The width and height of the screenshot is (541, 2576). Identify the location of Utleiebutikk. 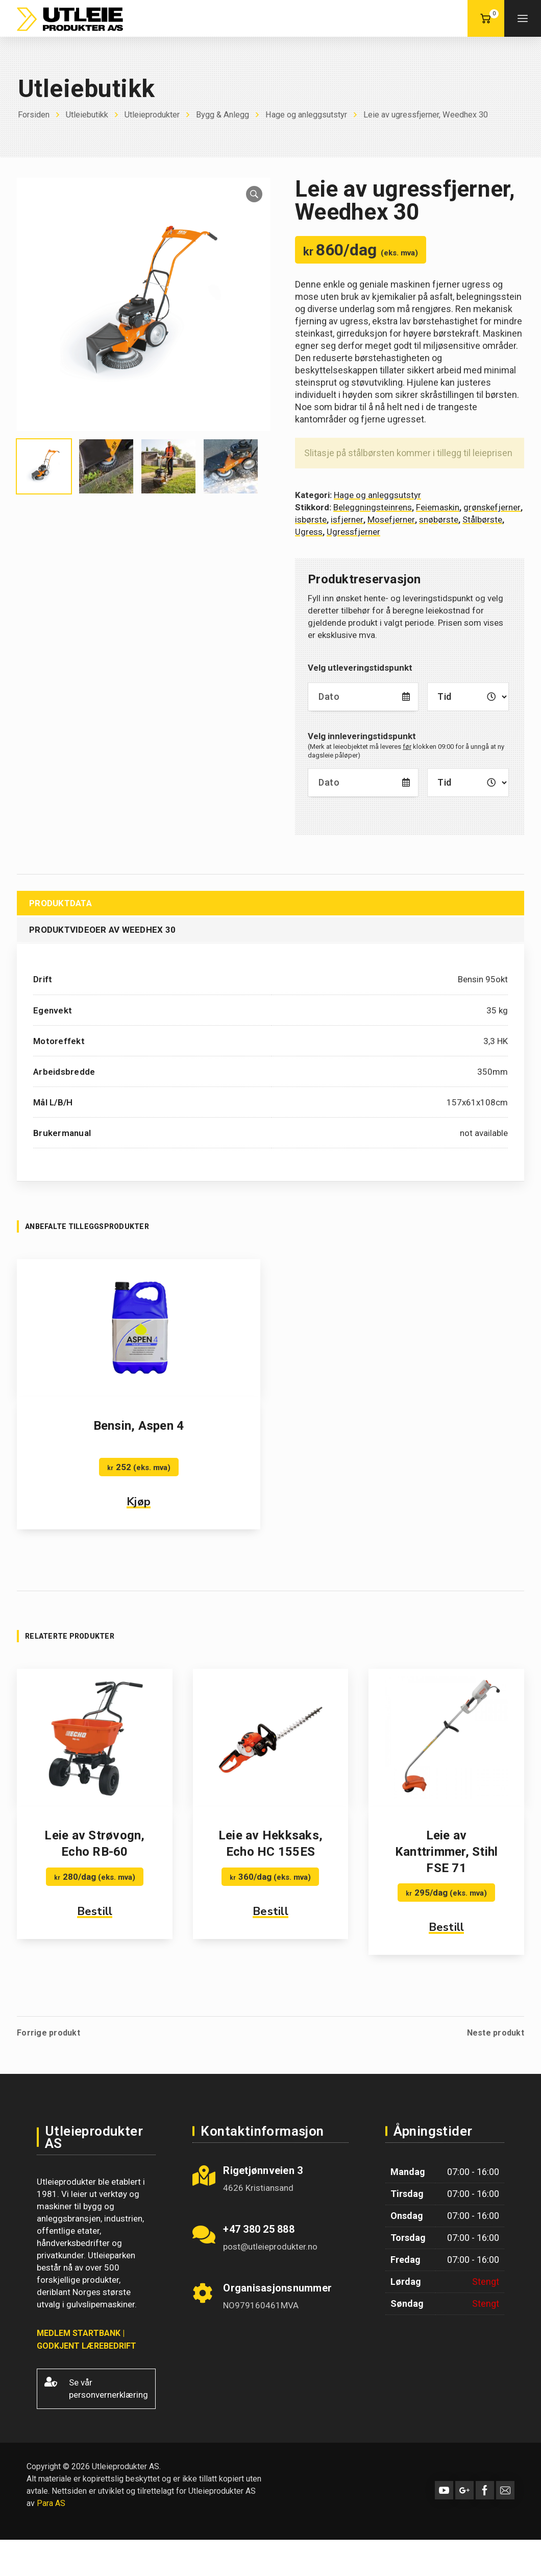
(90, 114).